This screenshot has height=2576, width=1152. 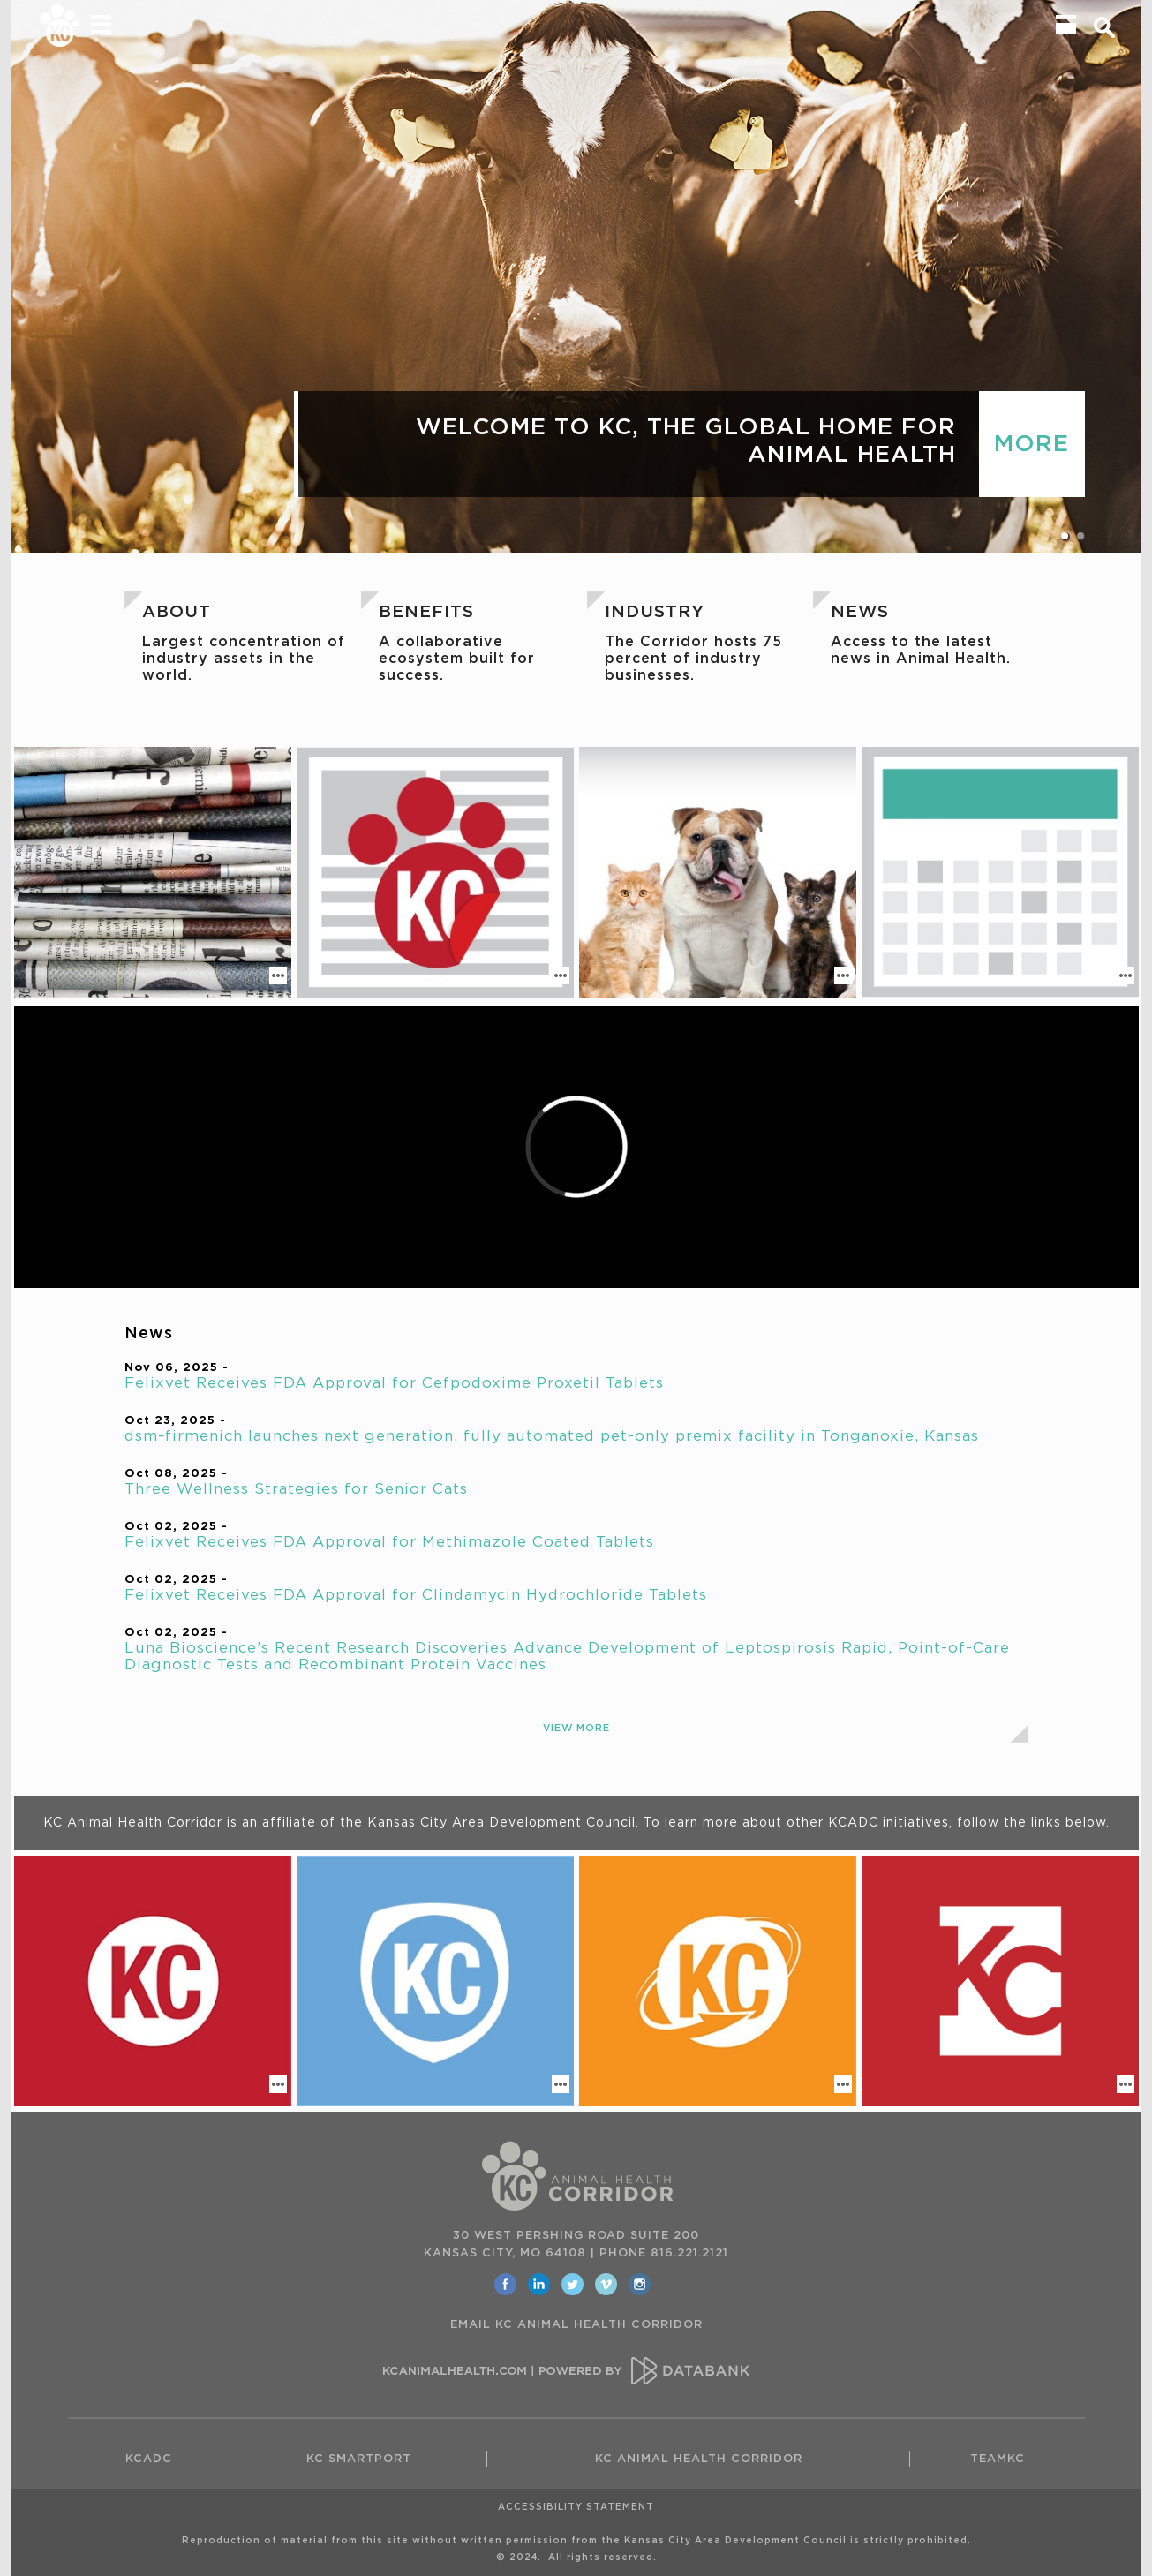 What do you see at coordinates (576, 2507) in the screenshot?
I see `Accessibility Statement` at bounding box center [576, 2507].